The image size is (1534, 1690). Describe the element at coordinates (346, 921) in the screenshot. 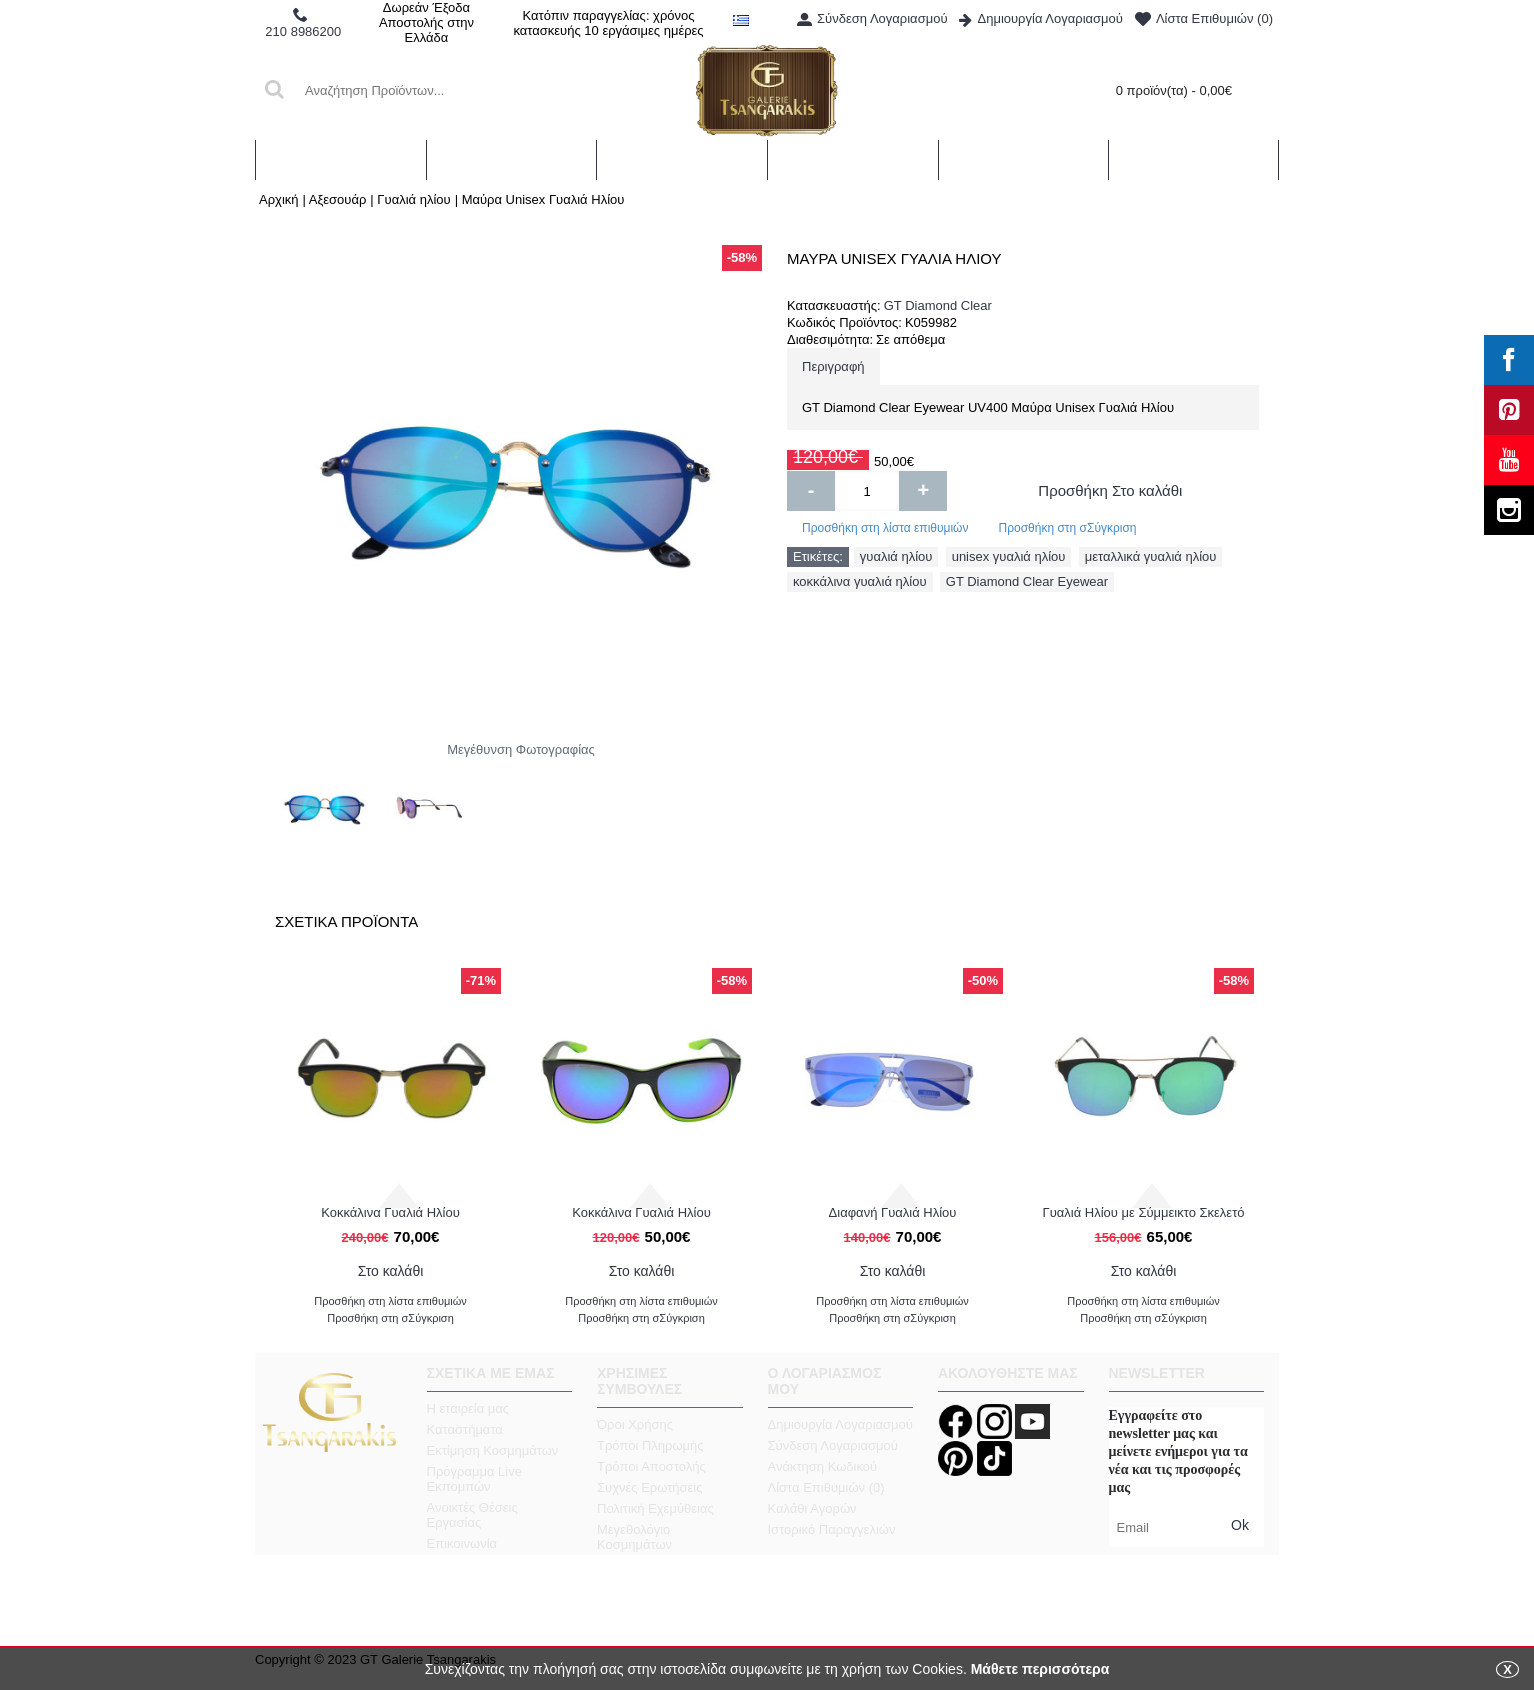

I see `Σχετικα Προϊοντα` at that location.